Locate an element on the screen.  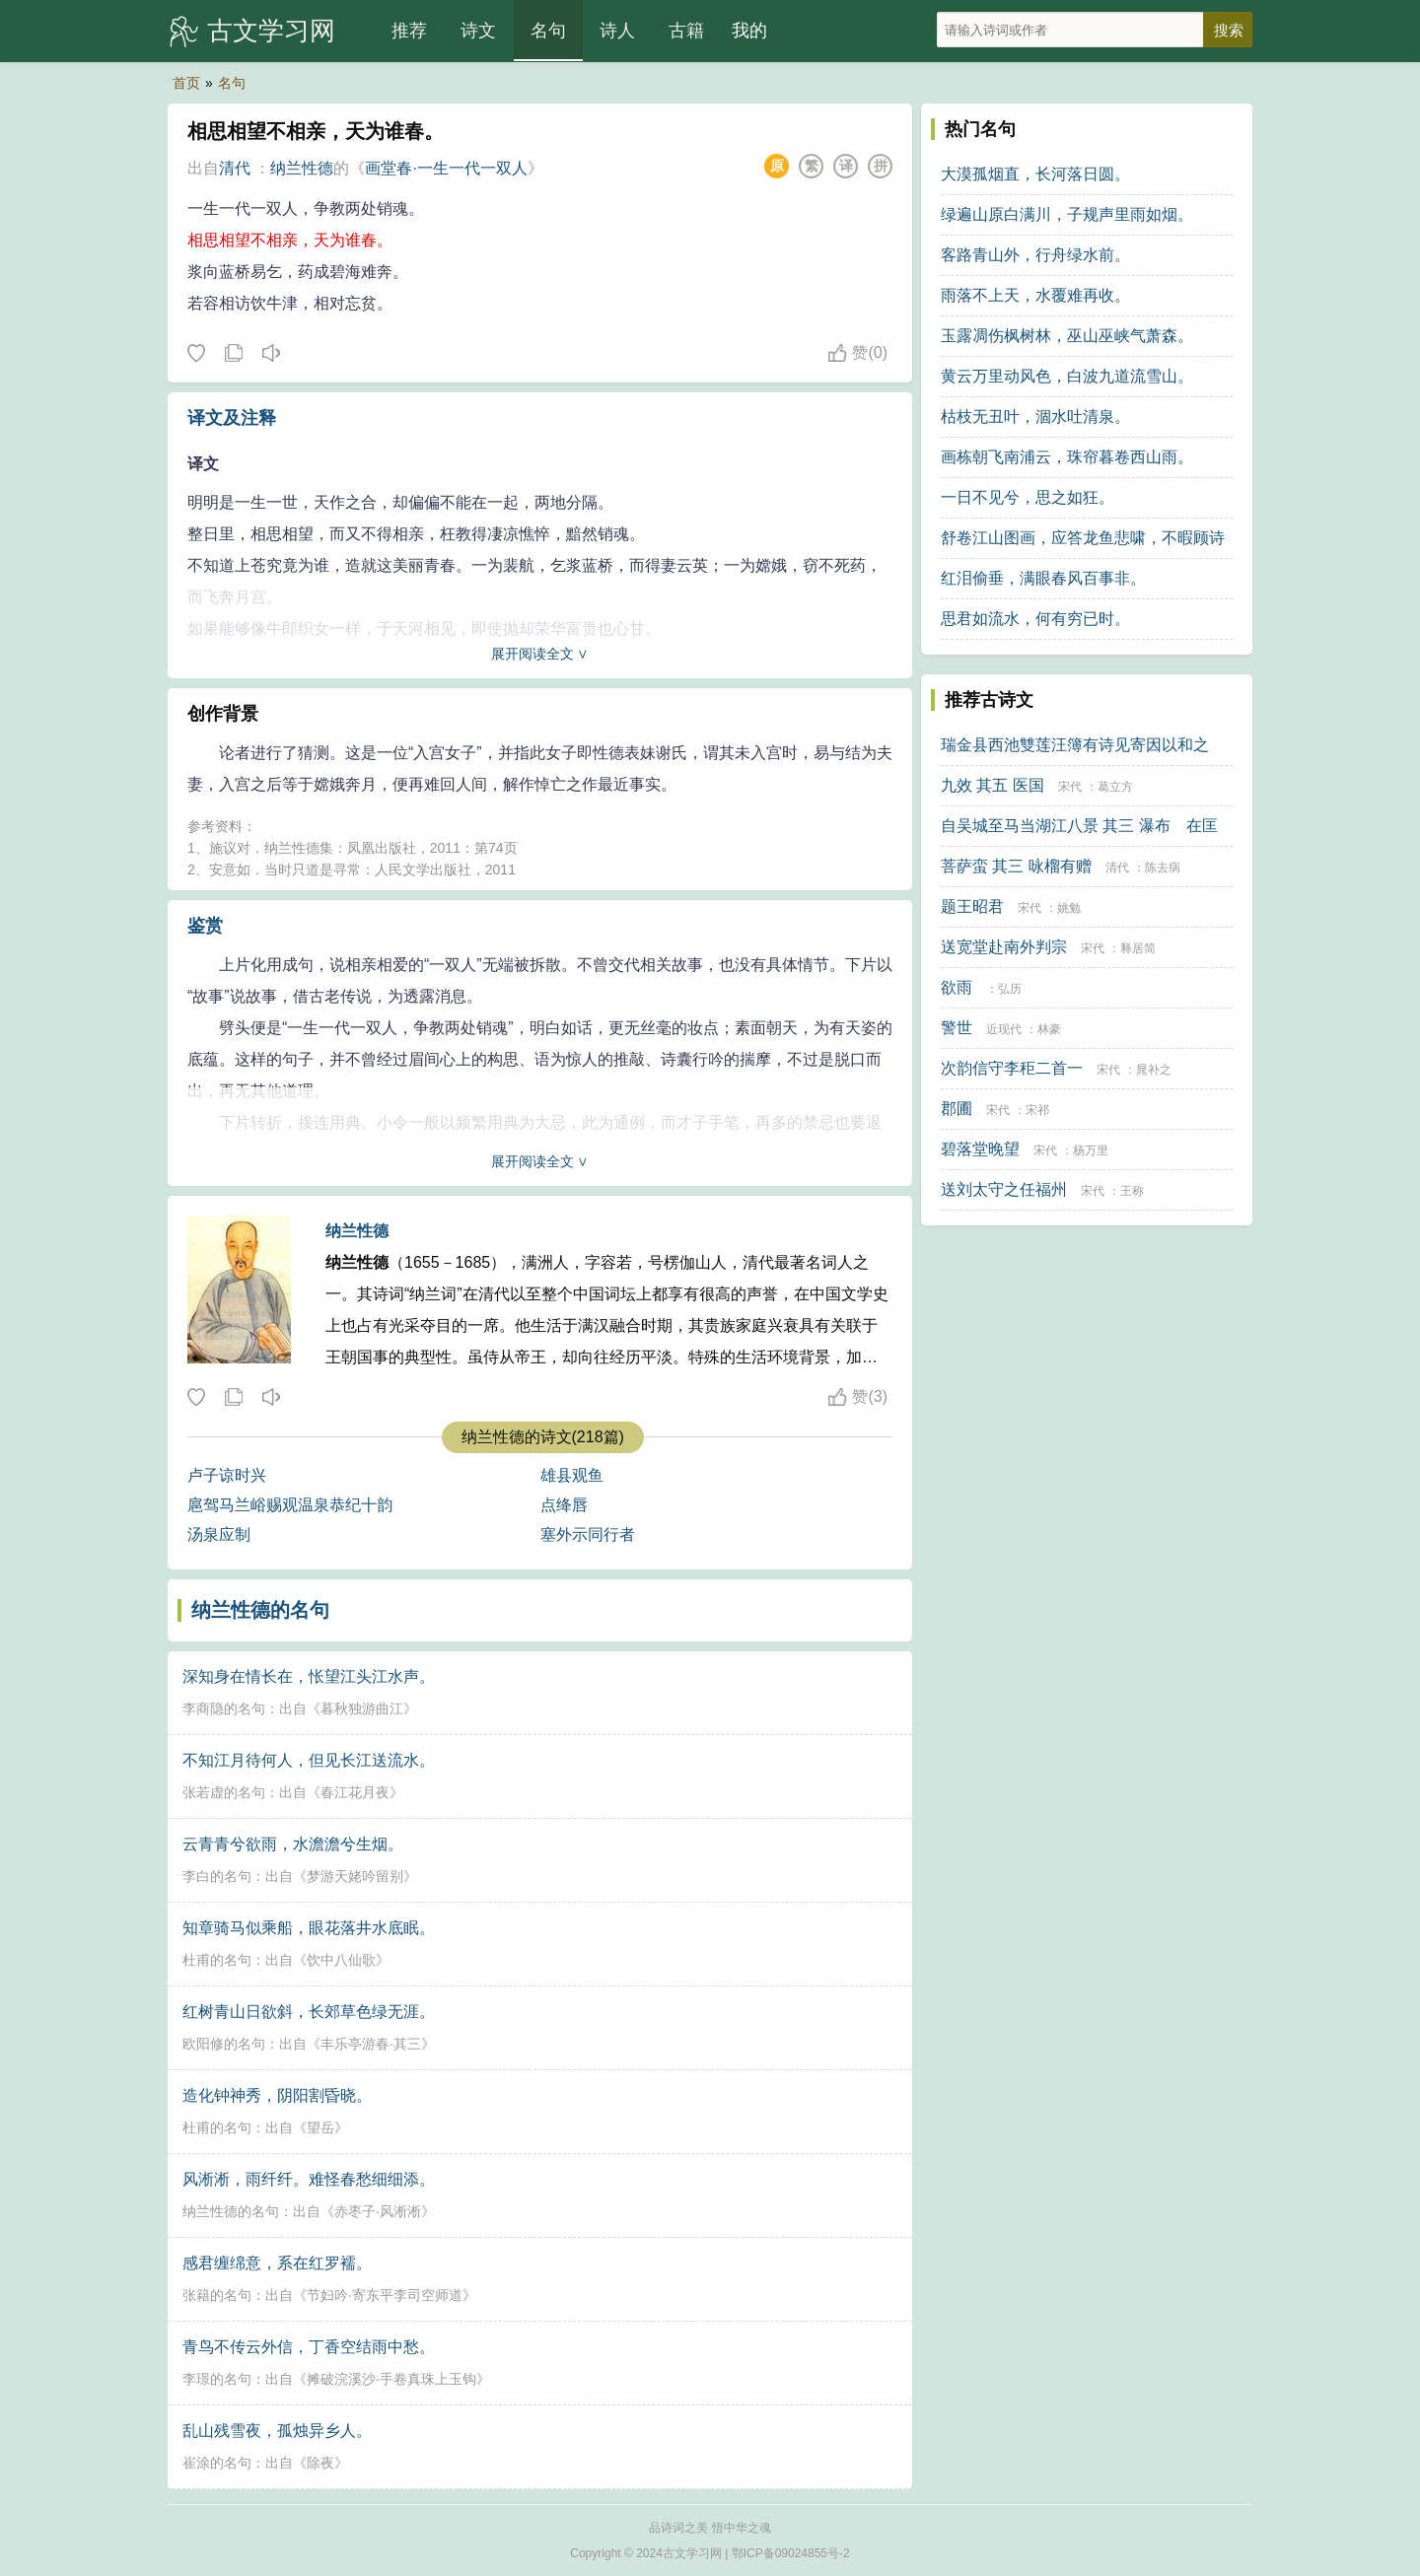
李白的名句 is located at coordinates (216, 1876).